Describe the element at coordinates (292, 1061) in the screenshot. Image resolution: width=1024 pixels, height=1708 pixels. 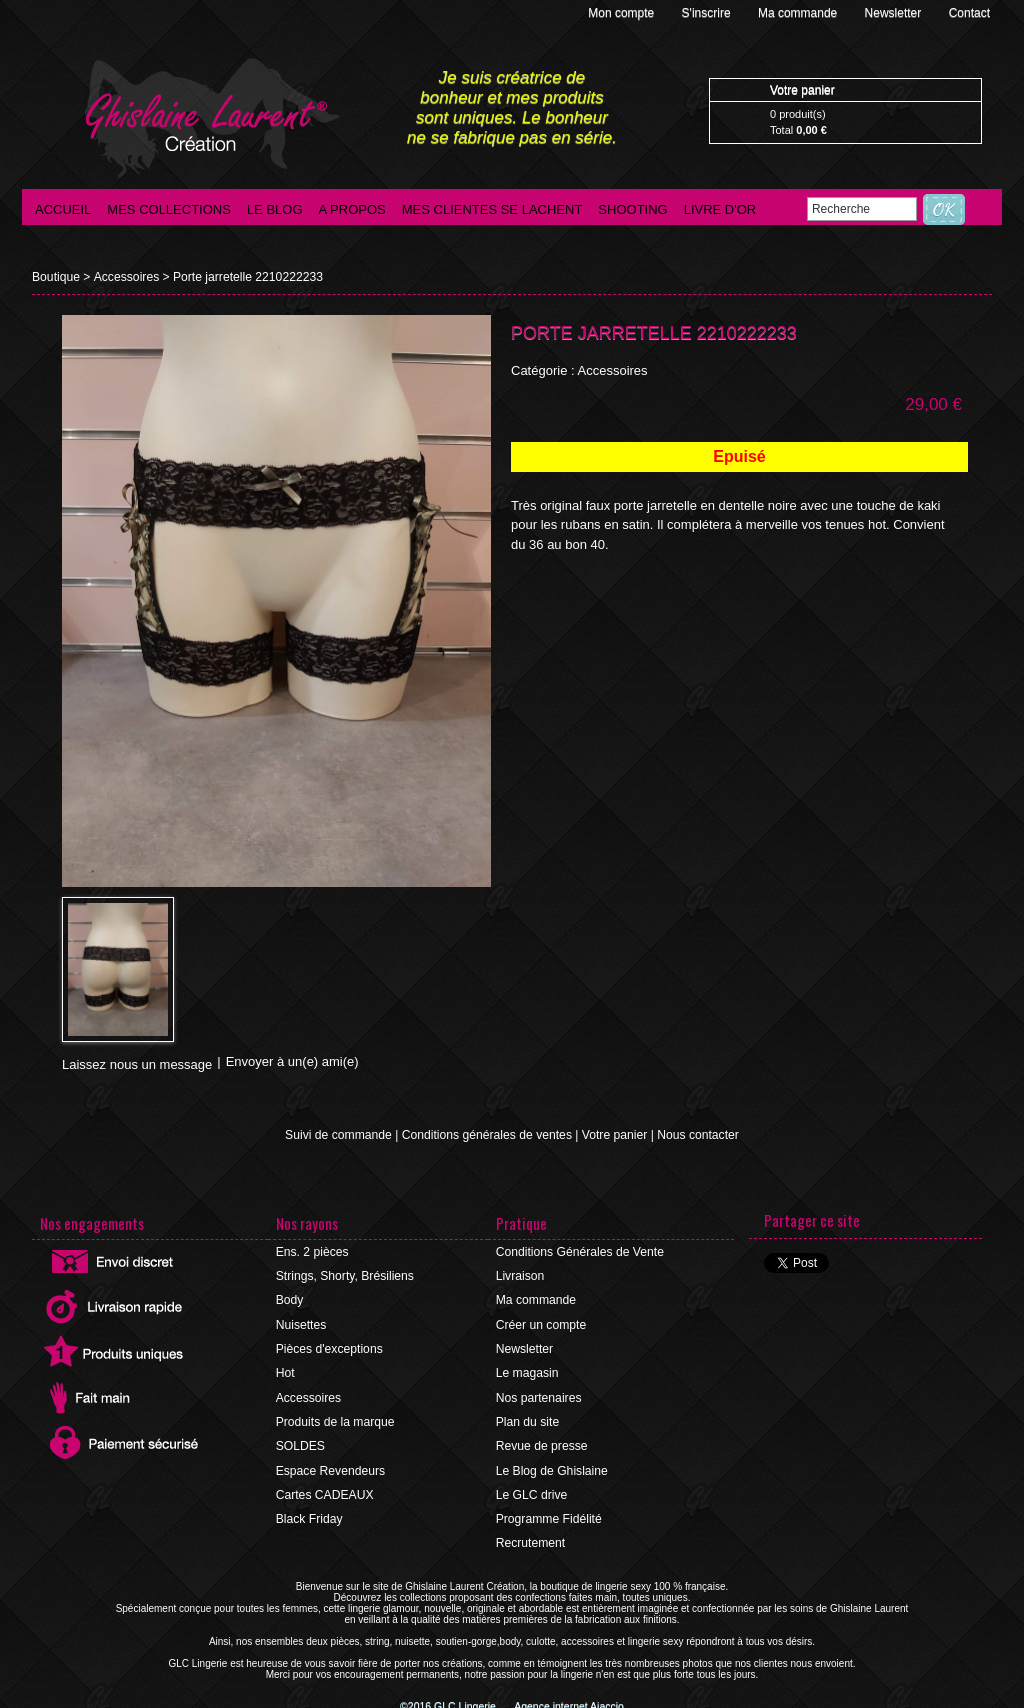
I see `Envoyer à un(e) ami(e)` at that location.